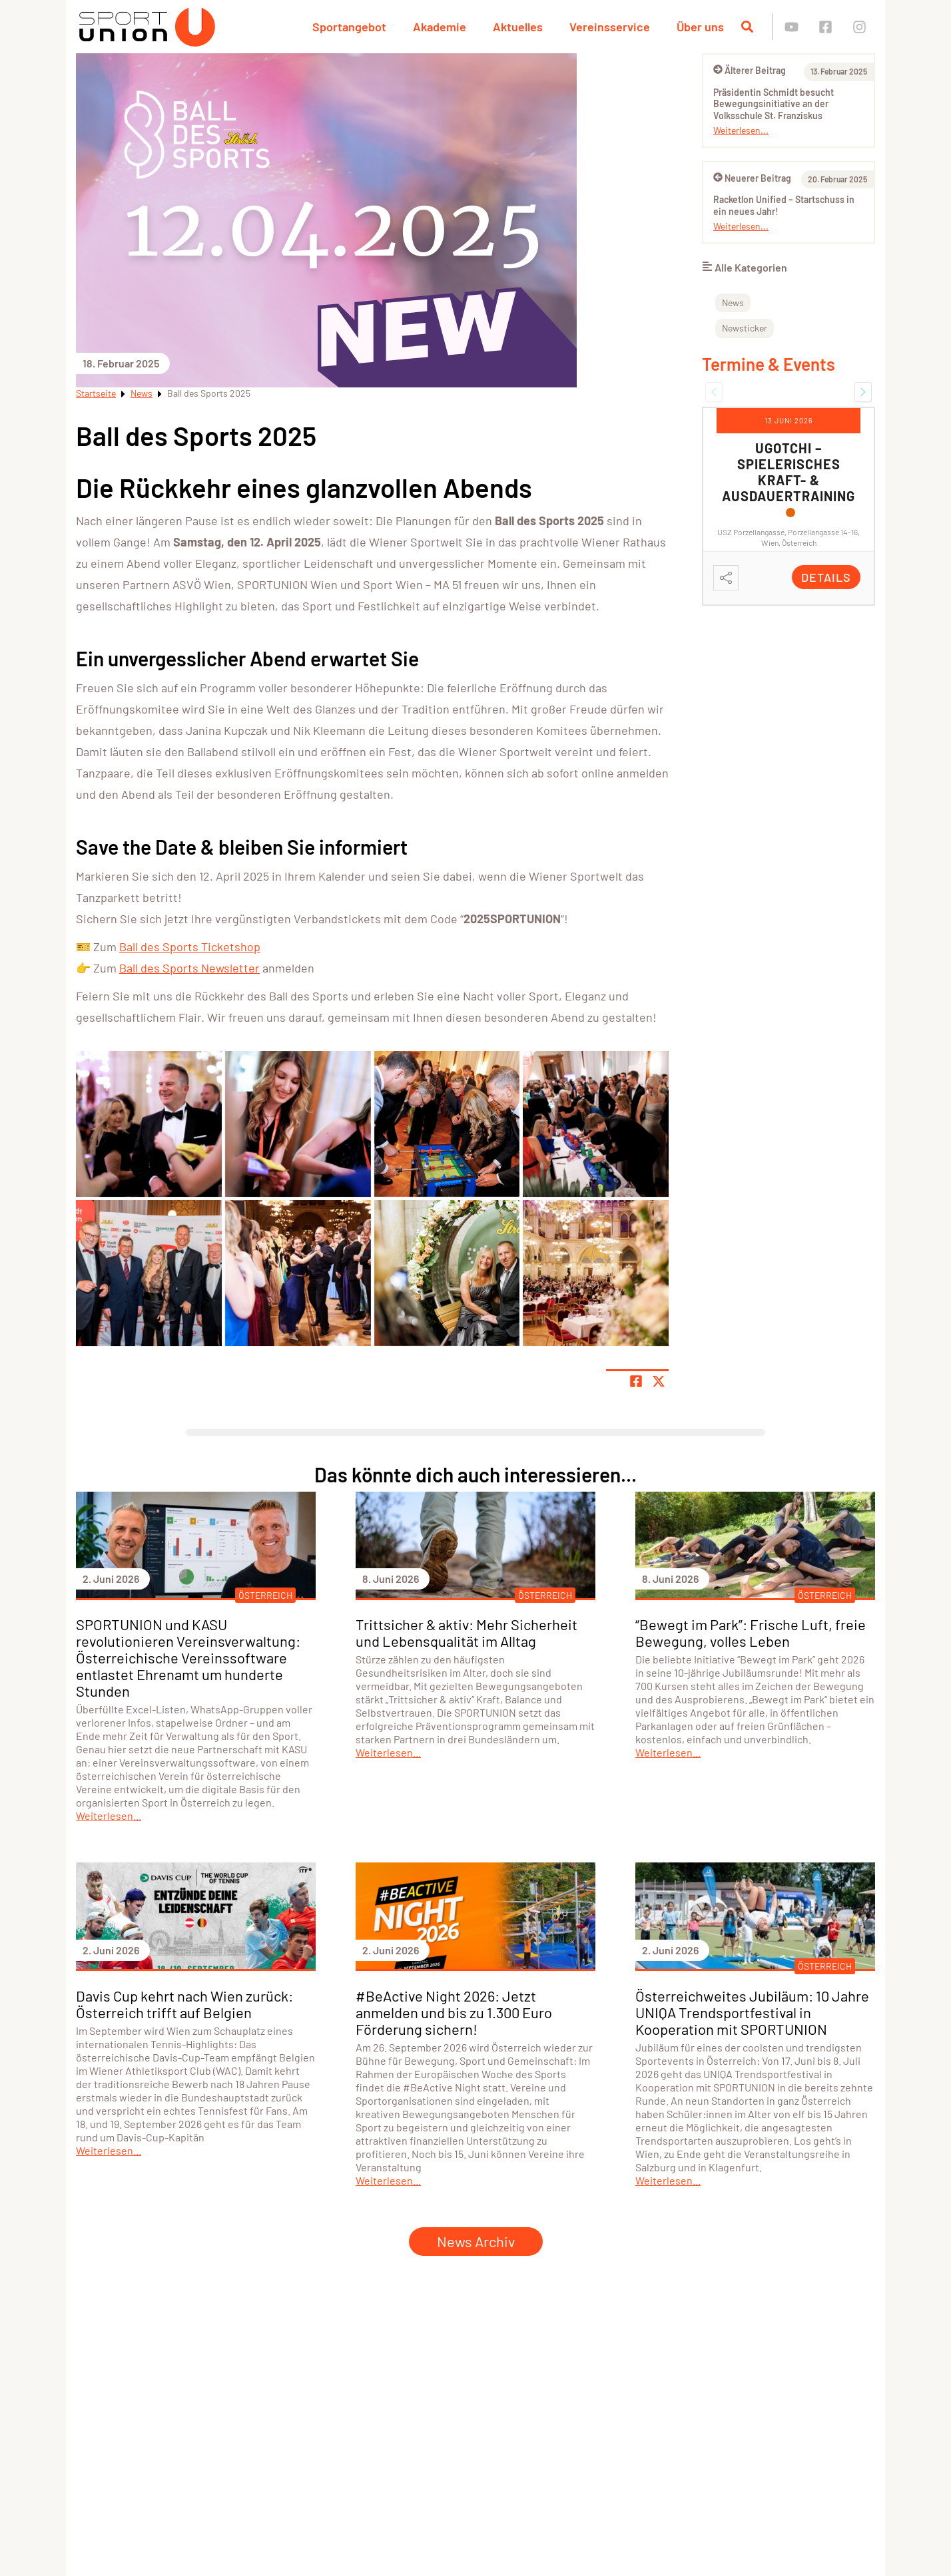 This screenshot has width=951, height=2576. I want to click on #BeActive Night 2026: Jetzt anmelden und bis zu 1.300 Euro Förderung sichern!, so click(454, 2012).